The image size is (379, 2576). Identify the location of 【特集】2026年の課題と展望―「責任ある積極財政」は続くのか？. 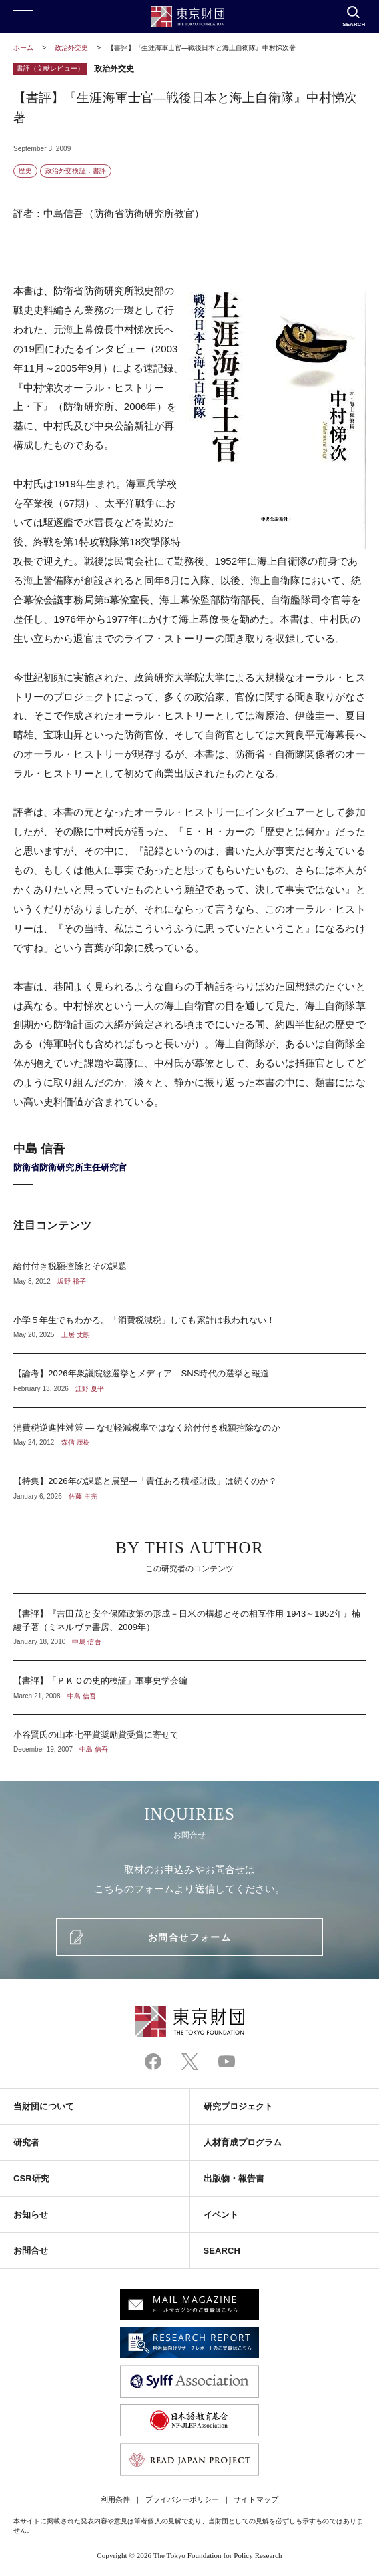
(189, 1481).